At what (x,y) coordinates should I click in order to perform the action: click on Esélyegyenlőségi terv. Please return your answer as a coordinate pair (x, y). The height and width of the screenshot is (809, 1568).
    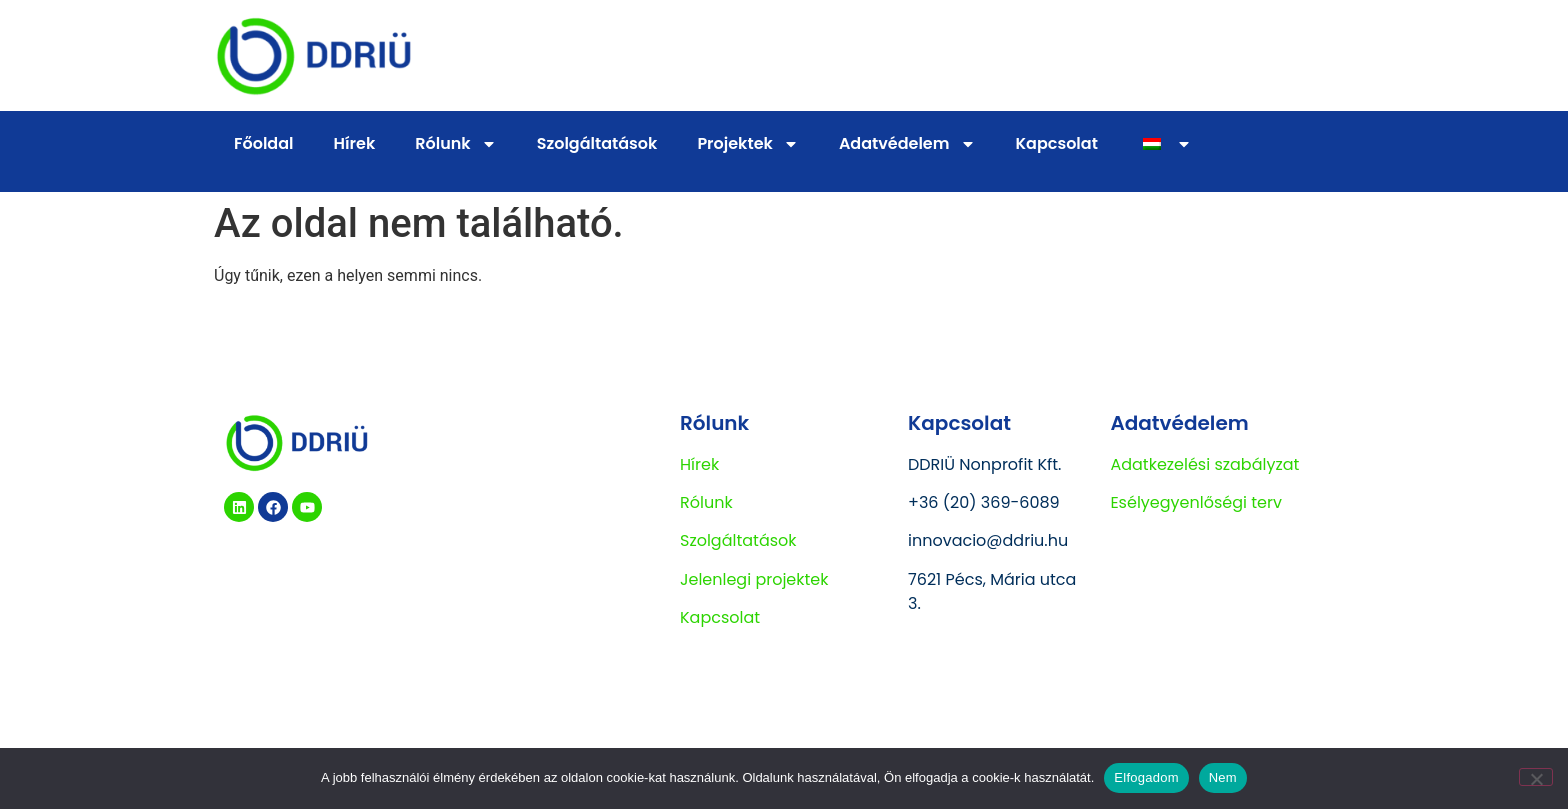
    Looking at the image, I should click on (1196, 502).